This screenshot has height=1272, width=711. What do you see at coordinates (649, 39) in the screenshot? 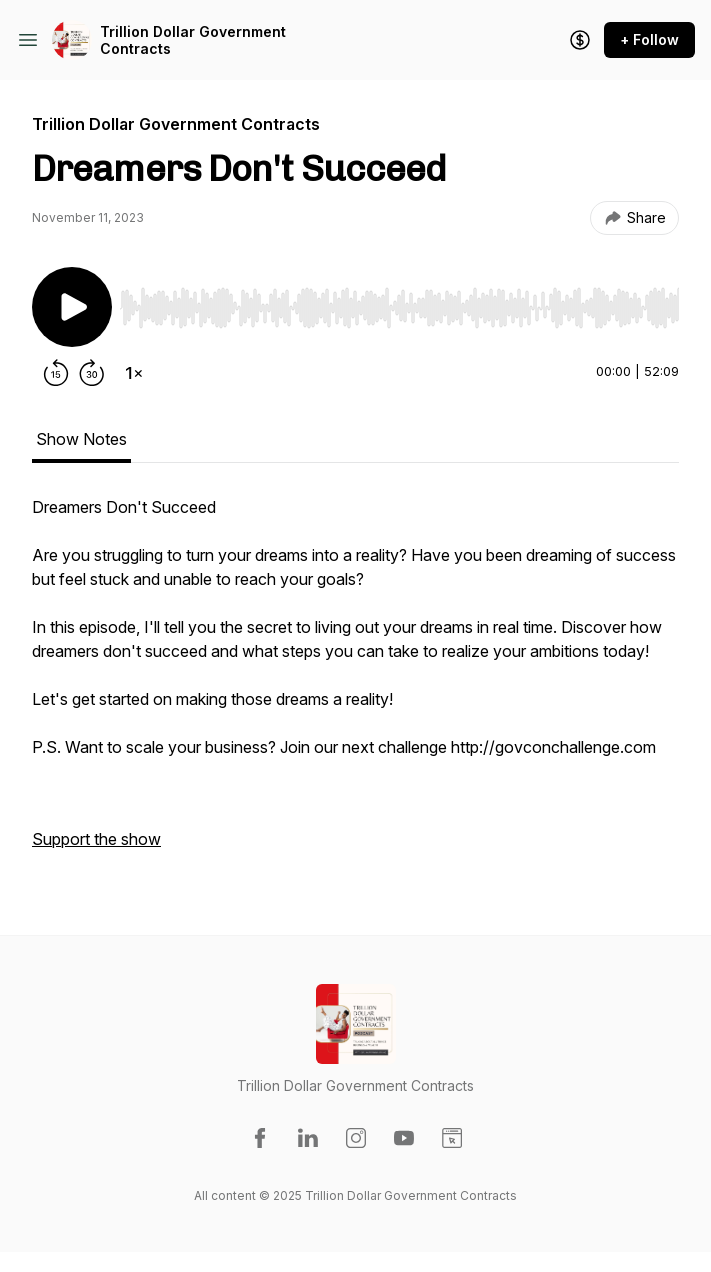
I see `+ Follow` at bounding box center [649, 39].